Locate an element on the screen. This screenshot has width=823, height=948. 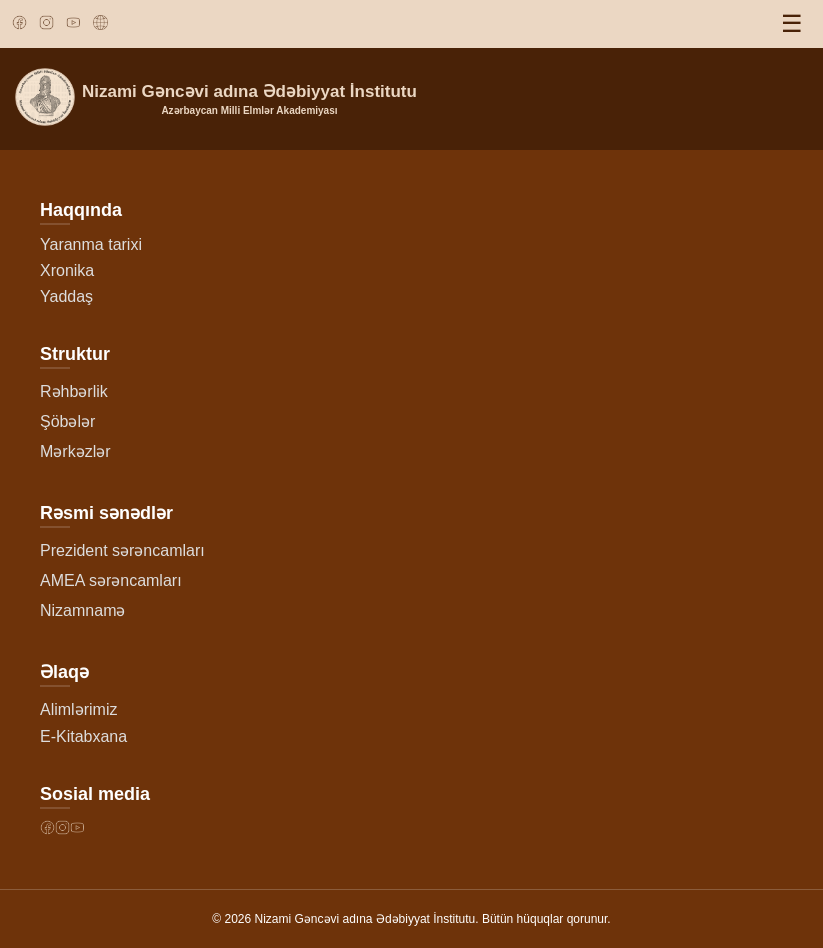
Nizamnamə is located at coordinates (82, 610).